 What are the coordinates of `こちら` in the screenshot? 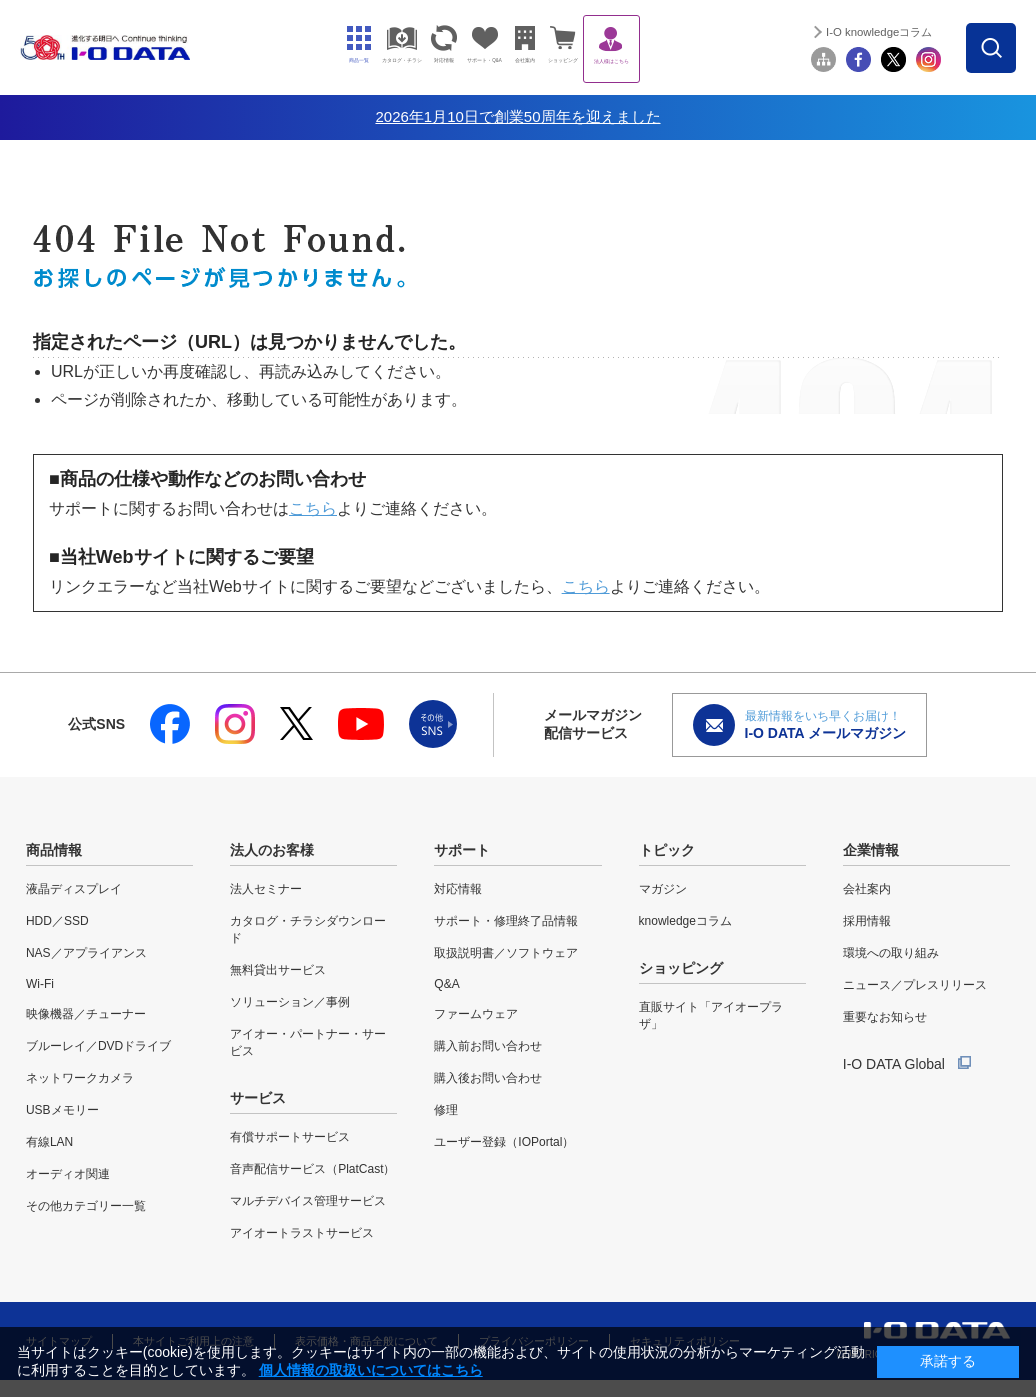 It's located at (313, 508).